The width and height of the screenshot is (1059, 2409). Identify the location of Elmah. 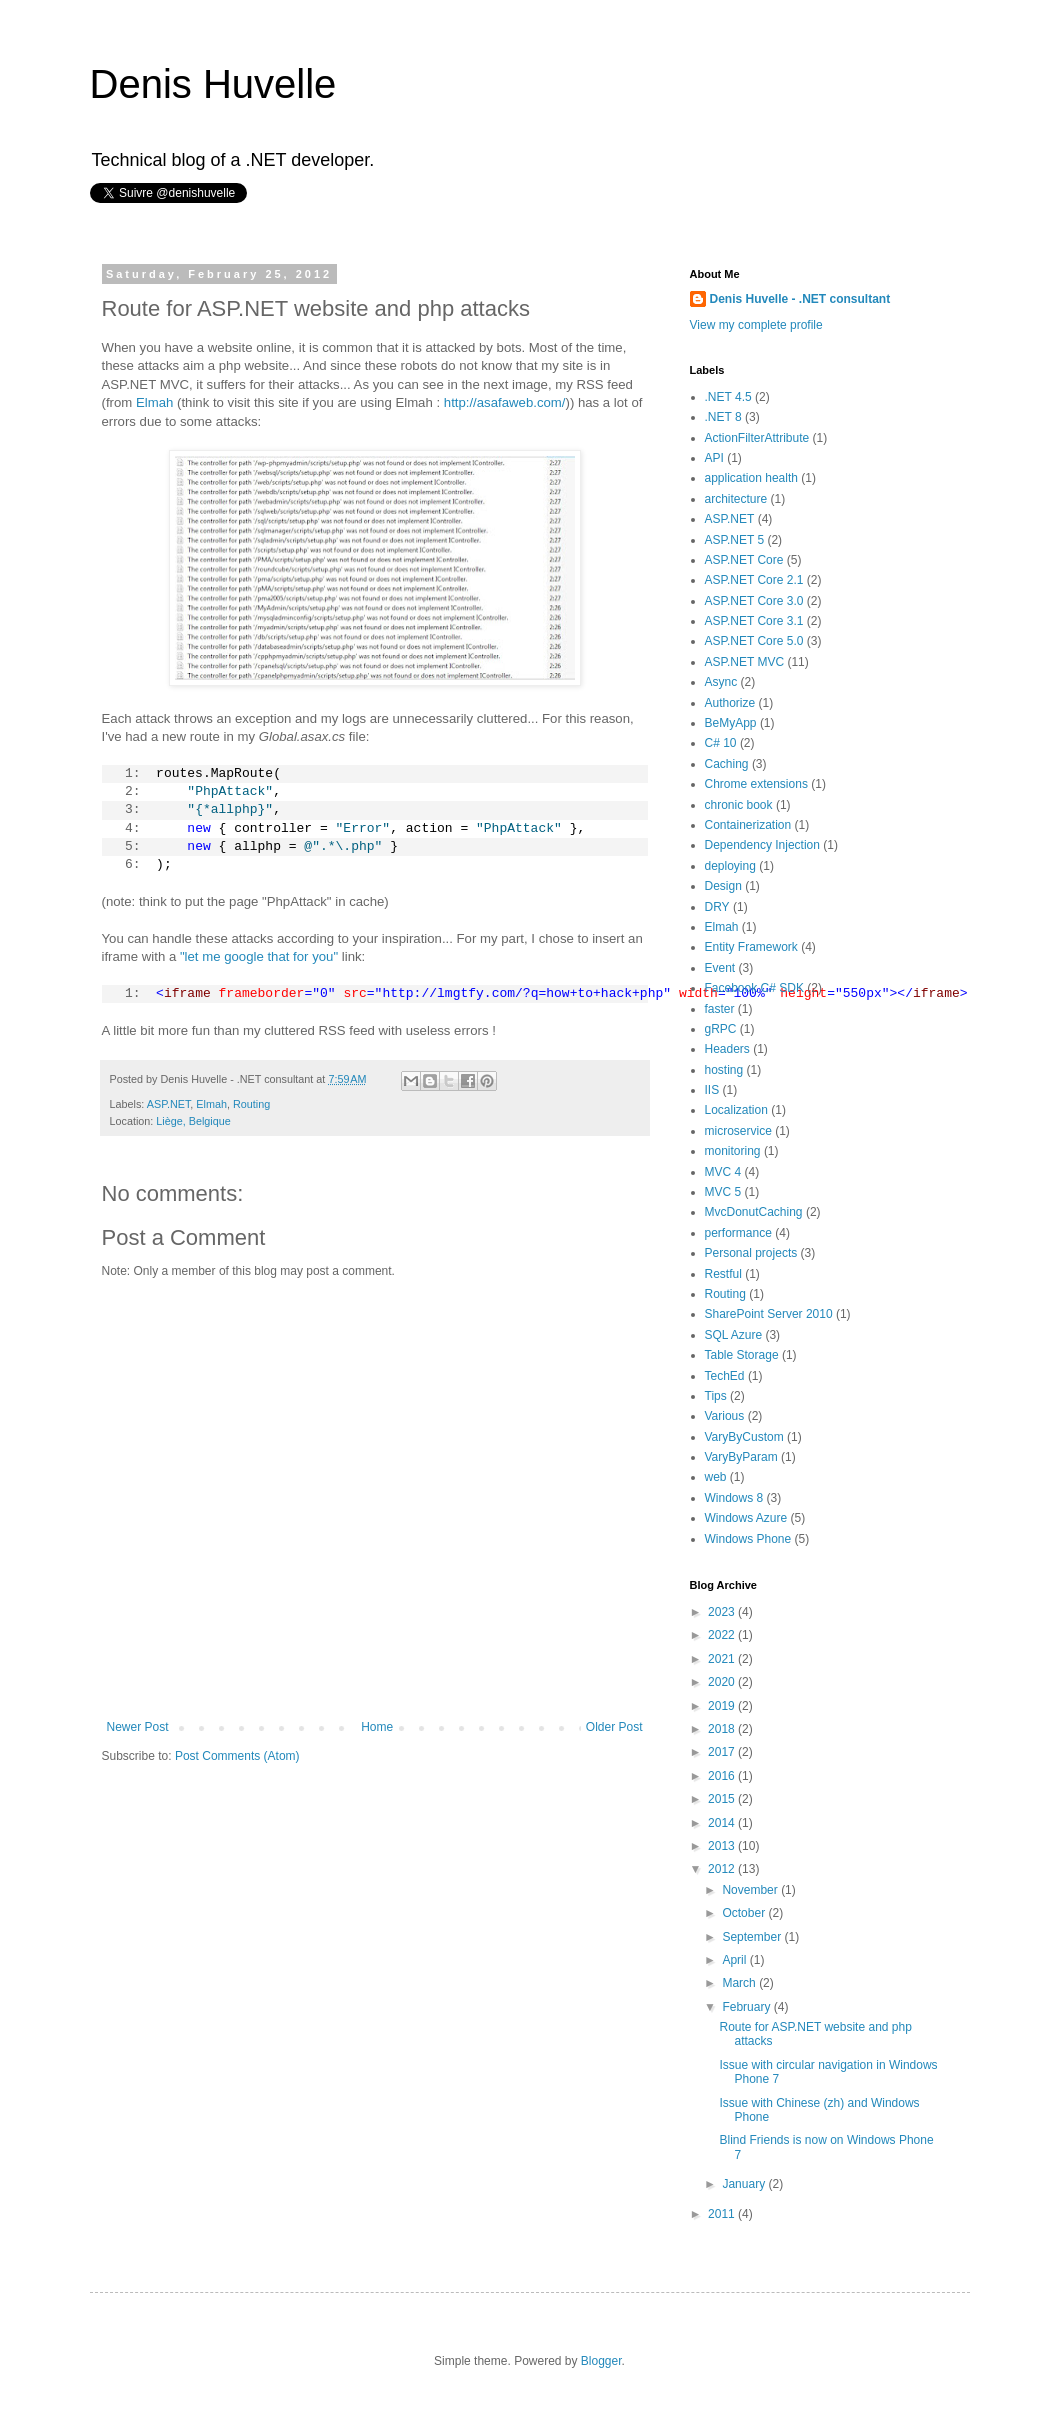
(154, 402).